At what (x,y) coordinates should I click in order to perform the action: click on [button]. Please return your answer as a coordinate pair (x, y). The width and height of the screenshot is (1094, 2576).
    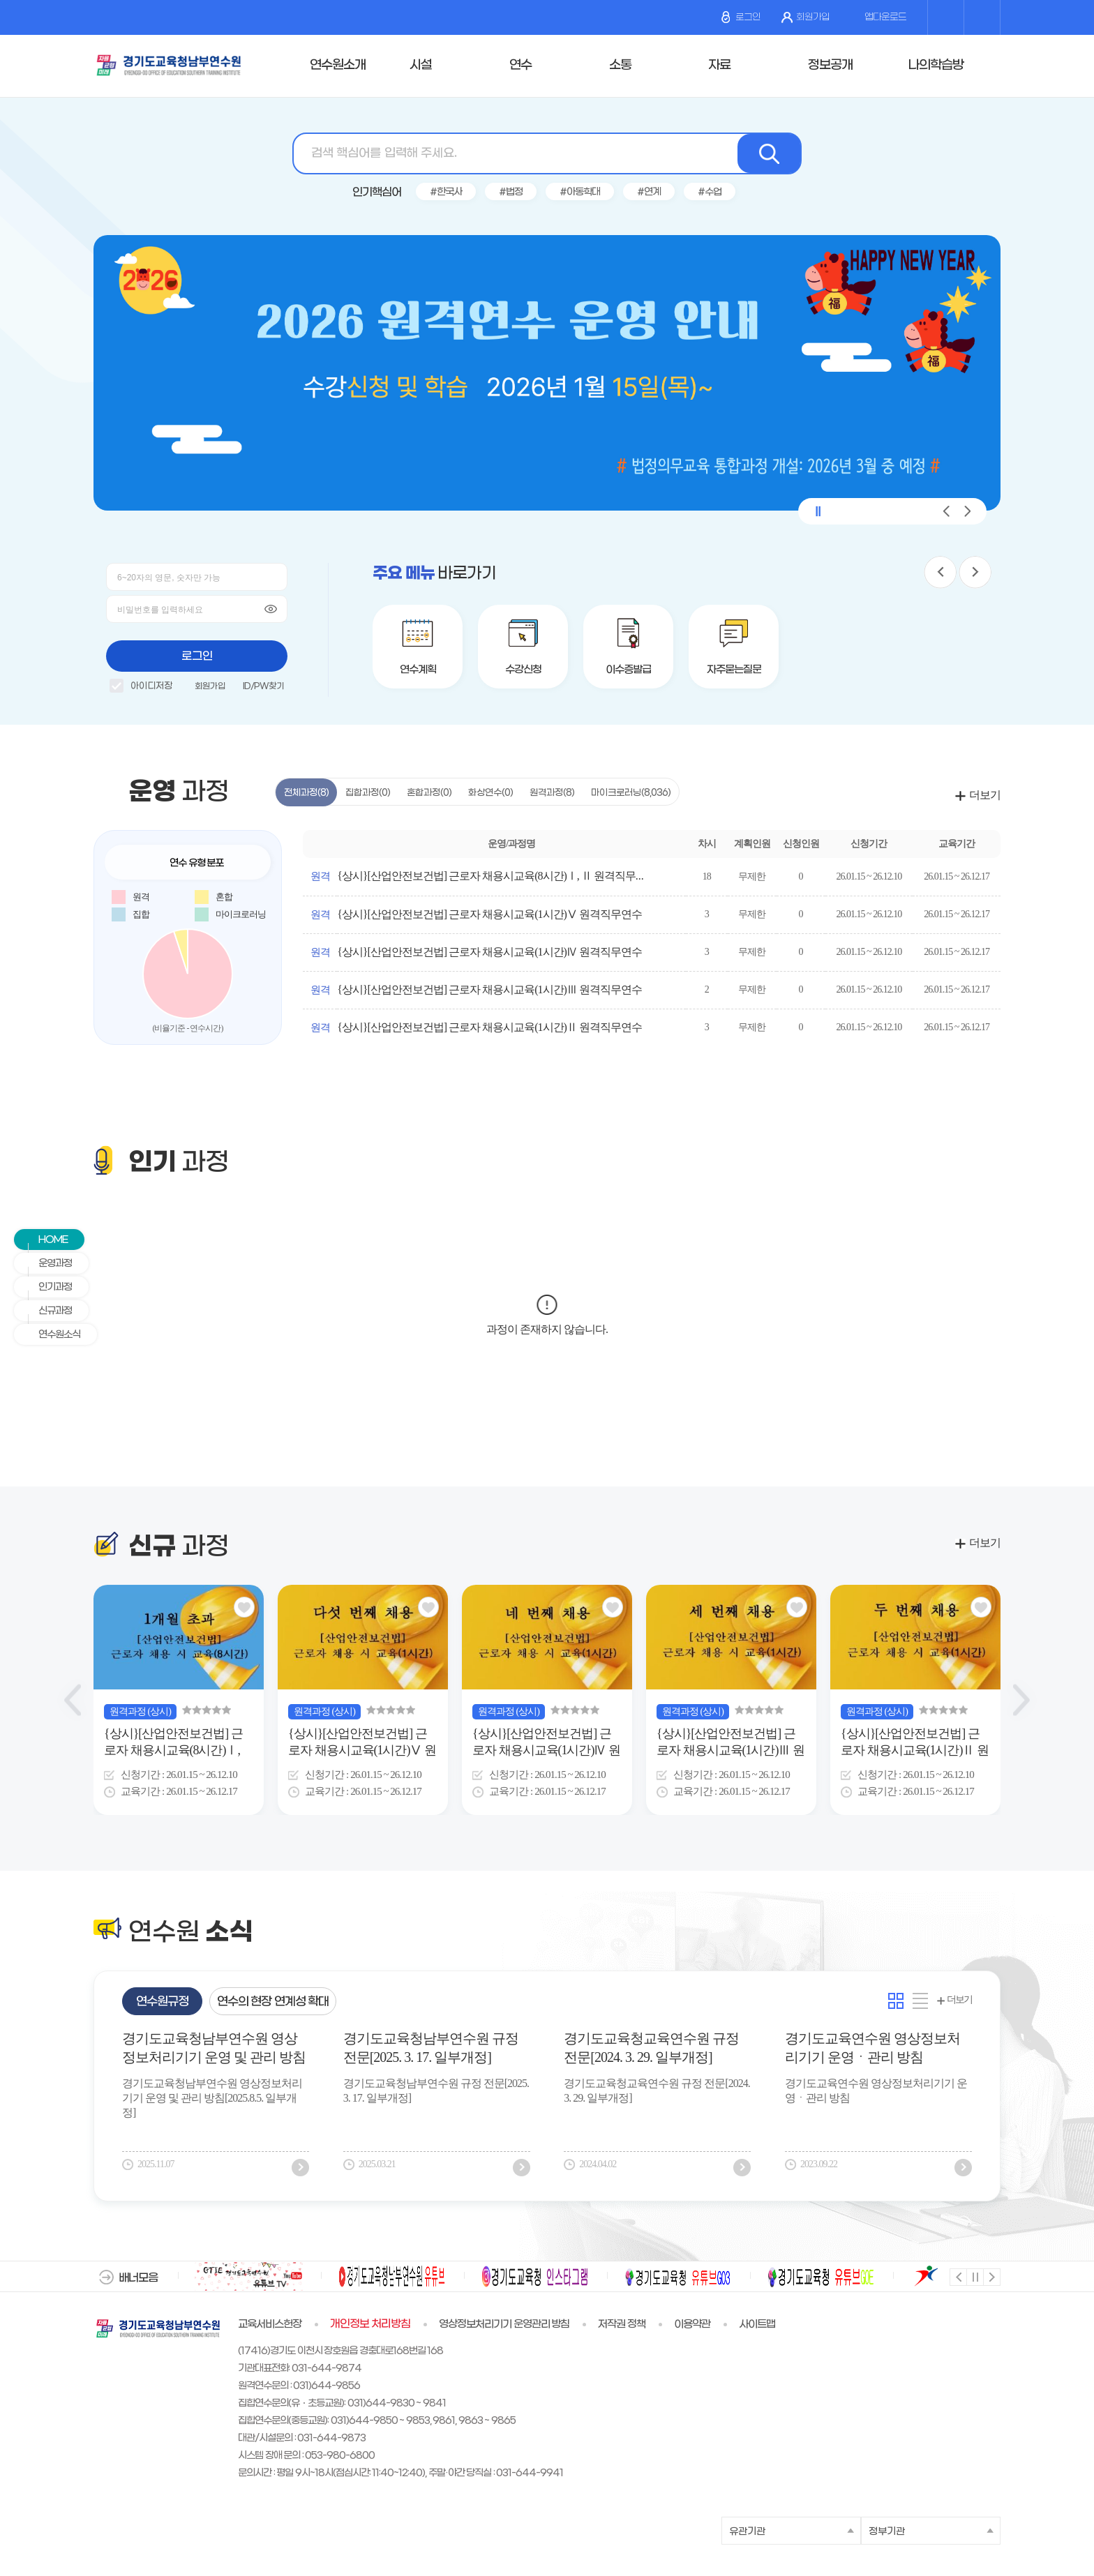
    Looking at the image, I should click on (946, 511).